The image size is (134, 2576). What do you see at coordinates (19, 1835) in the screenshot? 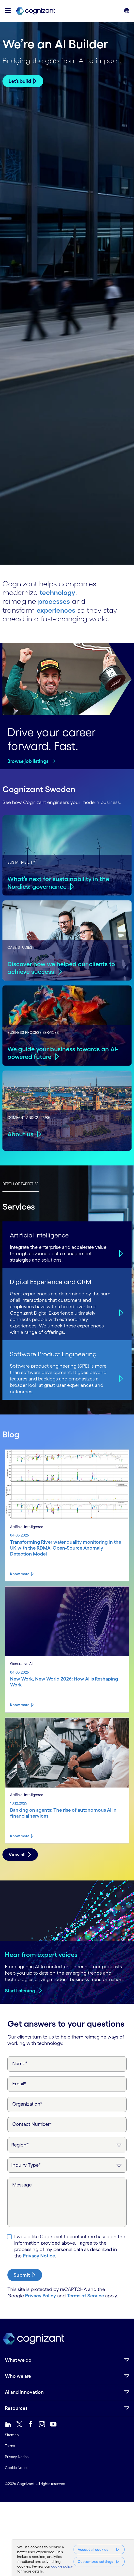
I see `Know more [Know more about Banking on agents: The rise of autonomous AI in financial services]` at bounding box center [19, 1835].